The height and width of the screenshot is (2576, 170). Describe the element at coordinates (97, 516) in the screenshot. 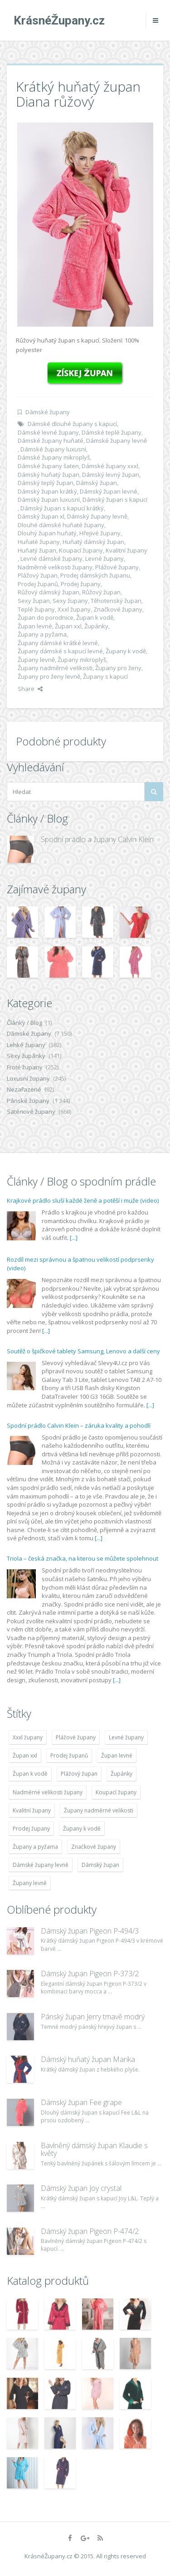

I see `Dámský župany levně` at that location.